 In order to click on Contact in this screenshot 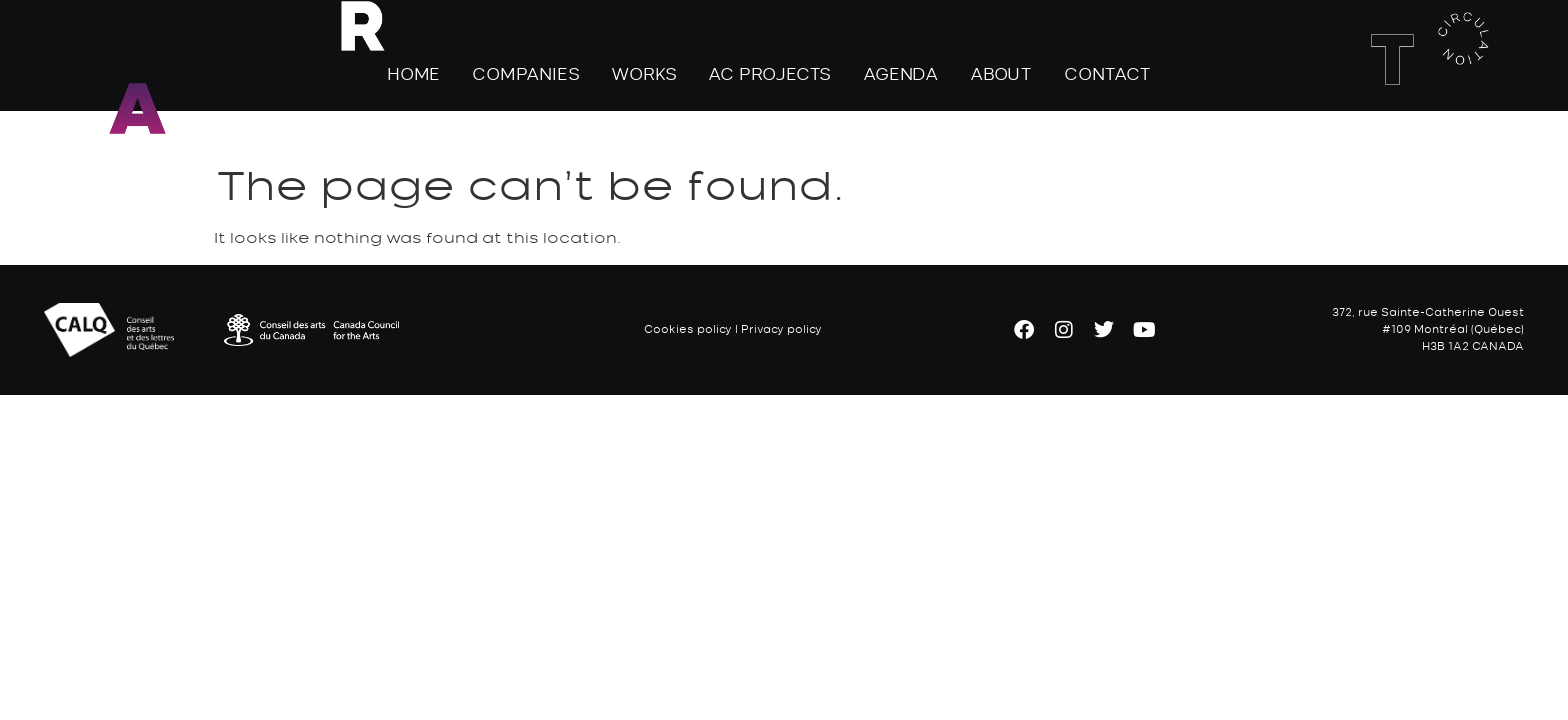, I will do `click(1107, 74)`.